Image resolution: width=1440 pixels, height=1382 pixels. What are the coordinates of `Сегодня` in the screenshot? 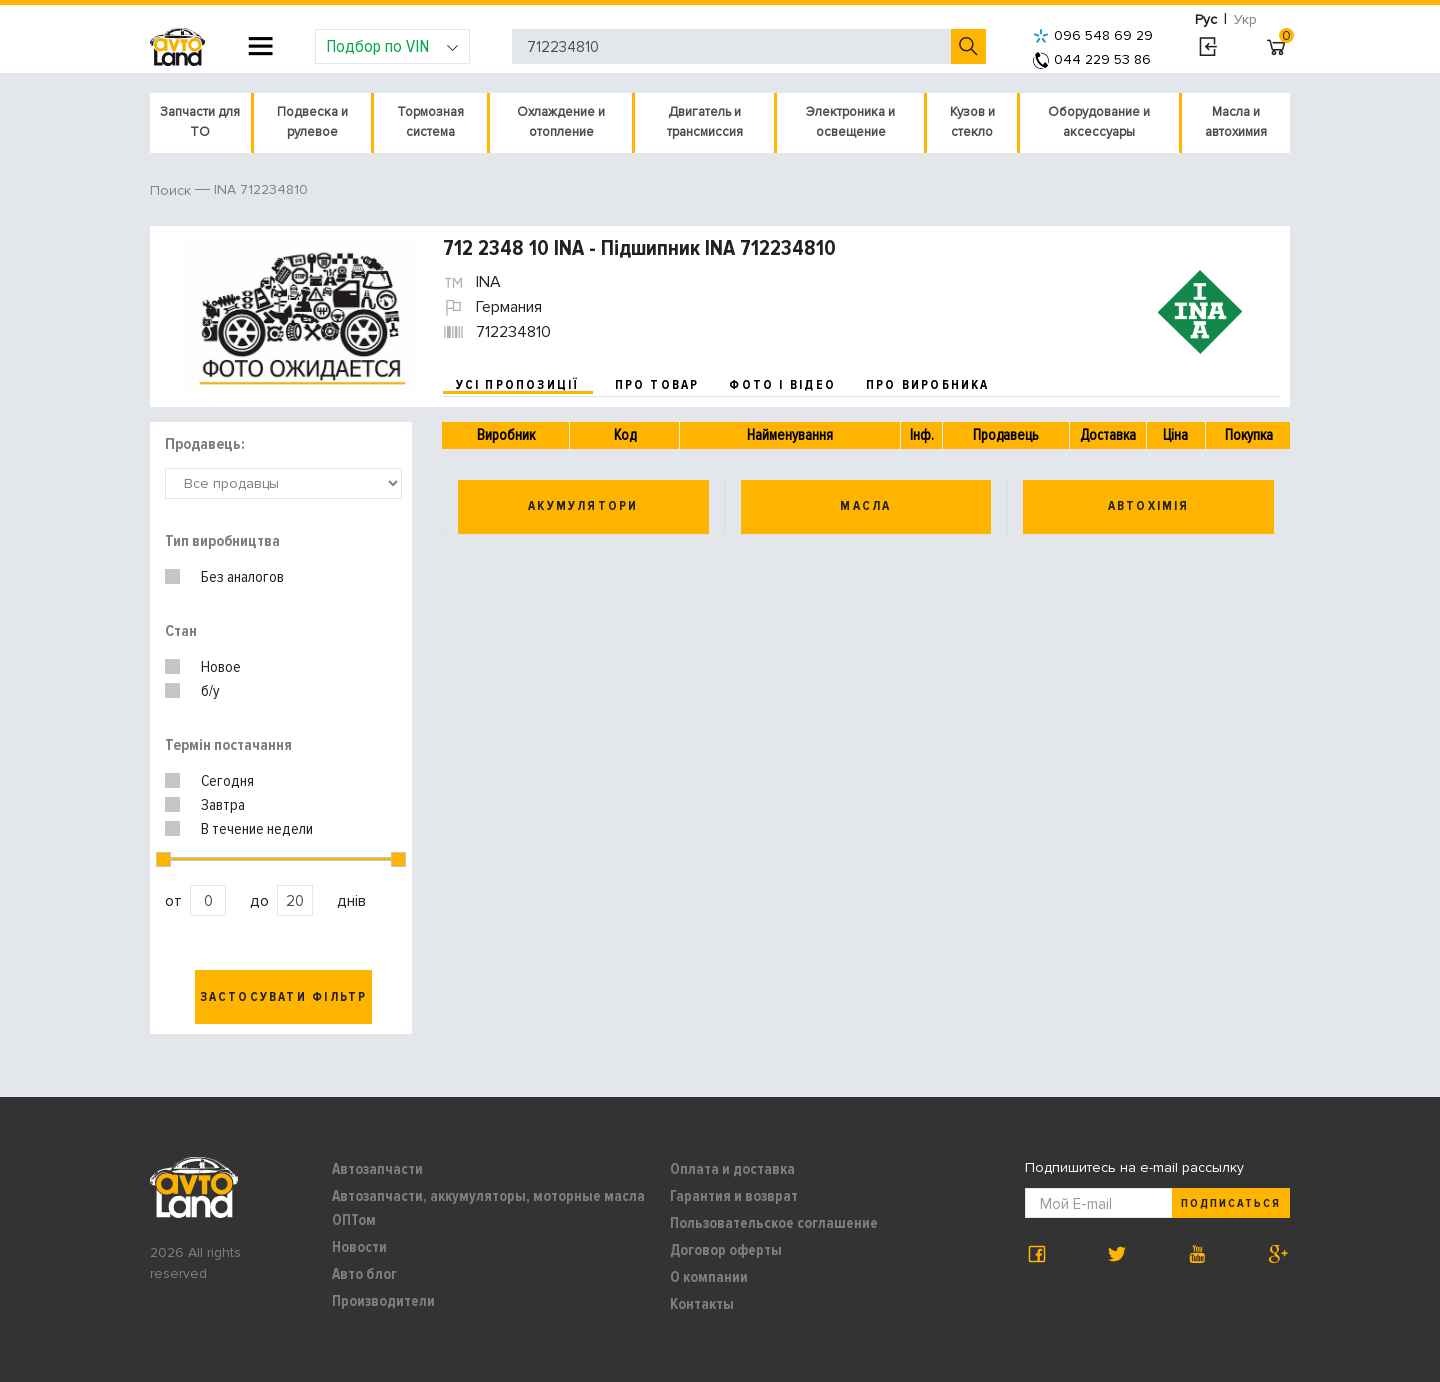 It's located at (227, 781).